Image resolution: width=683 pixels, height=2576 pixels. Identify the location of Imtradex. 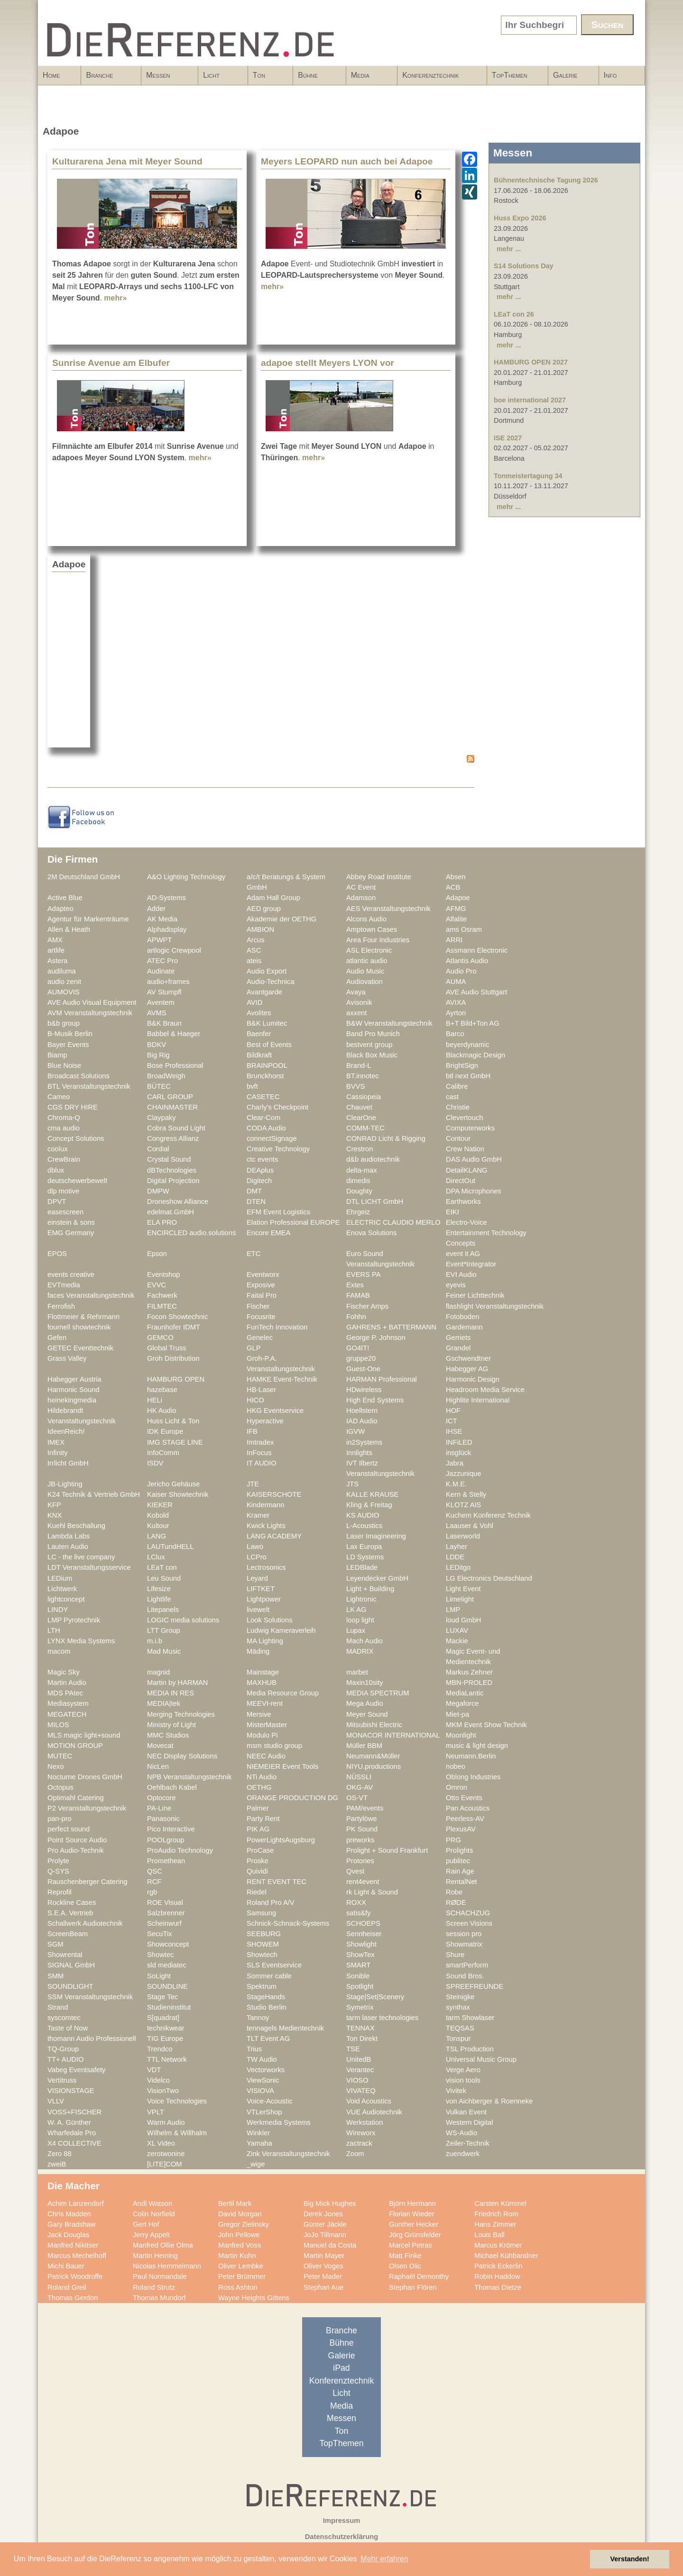
(260, 1442).